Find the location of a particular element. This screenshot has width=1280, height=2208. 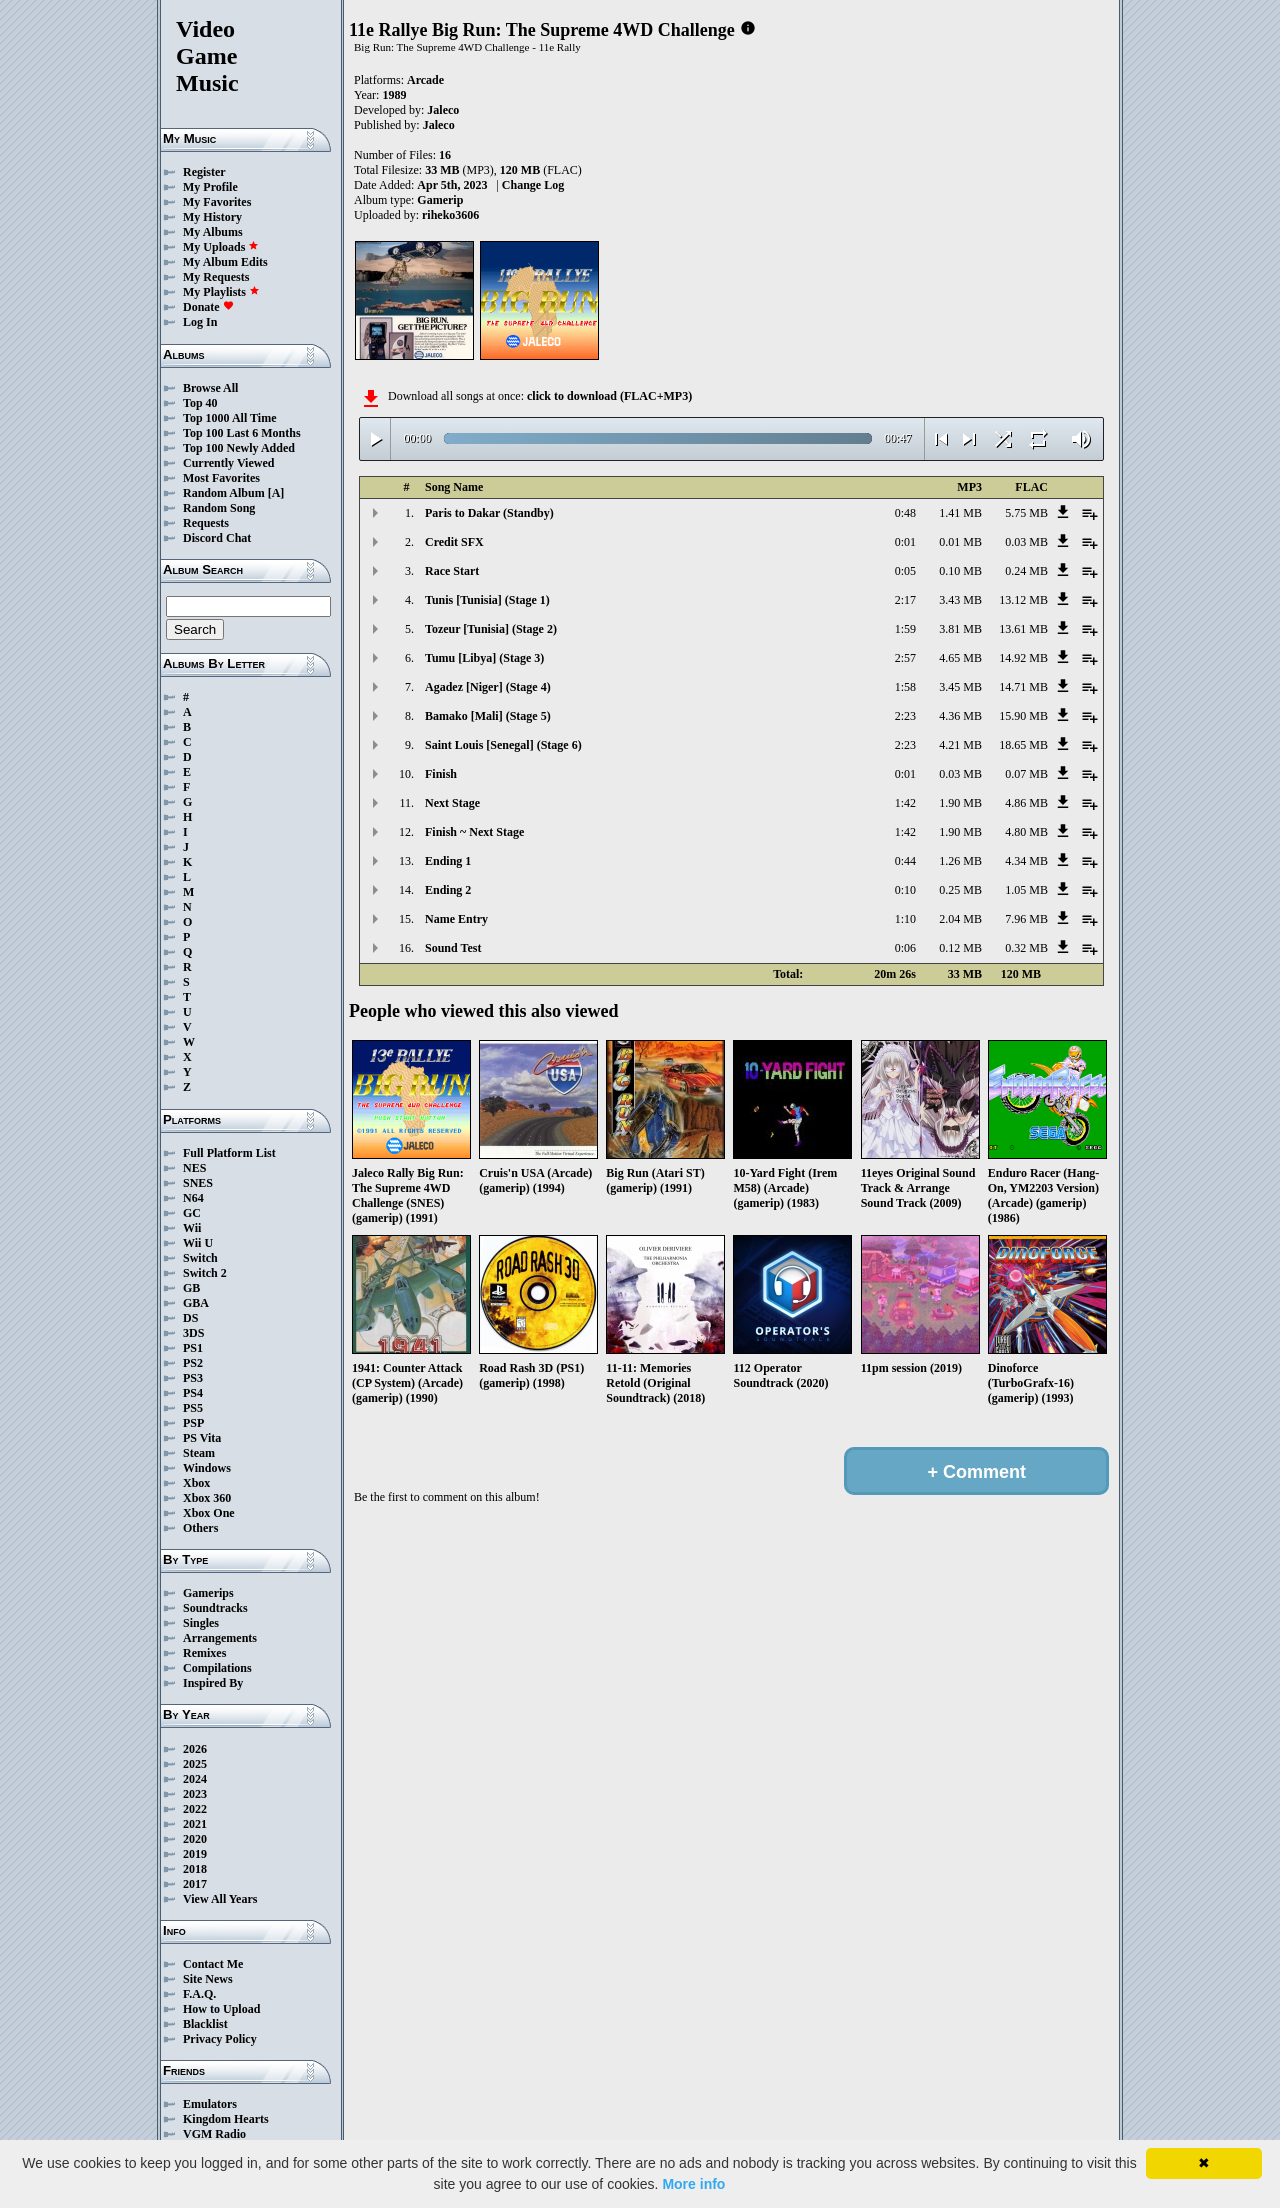

0:06 is located at coordinates (905, 948).